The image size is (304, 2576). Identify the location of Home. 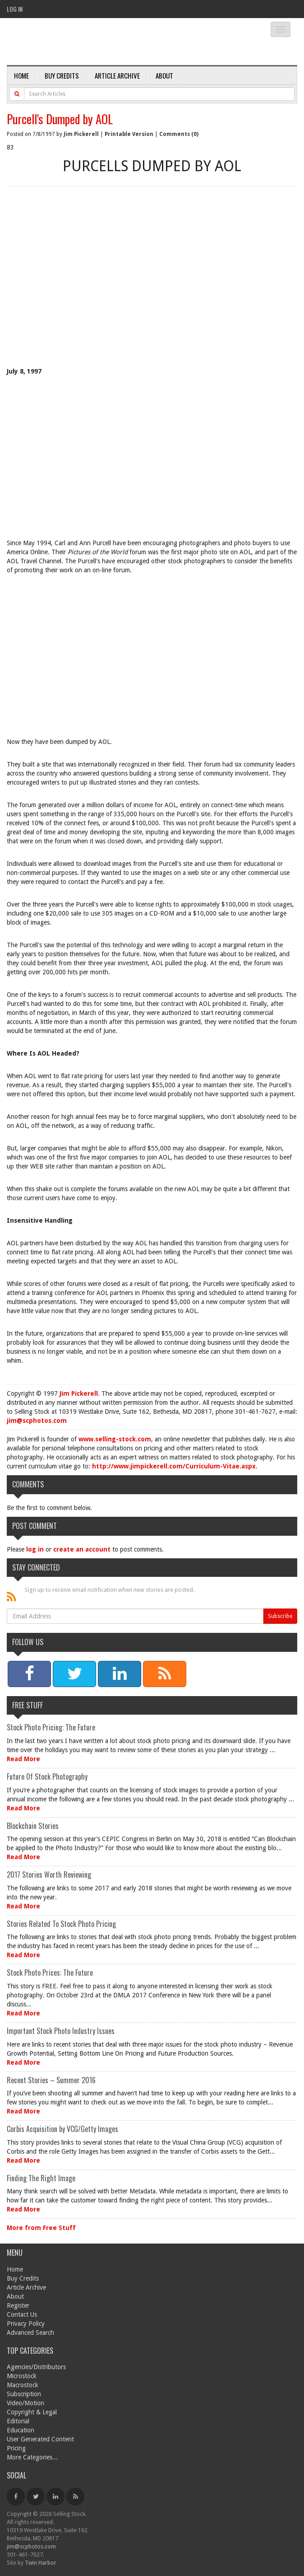
(21, 75).